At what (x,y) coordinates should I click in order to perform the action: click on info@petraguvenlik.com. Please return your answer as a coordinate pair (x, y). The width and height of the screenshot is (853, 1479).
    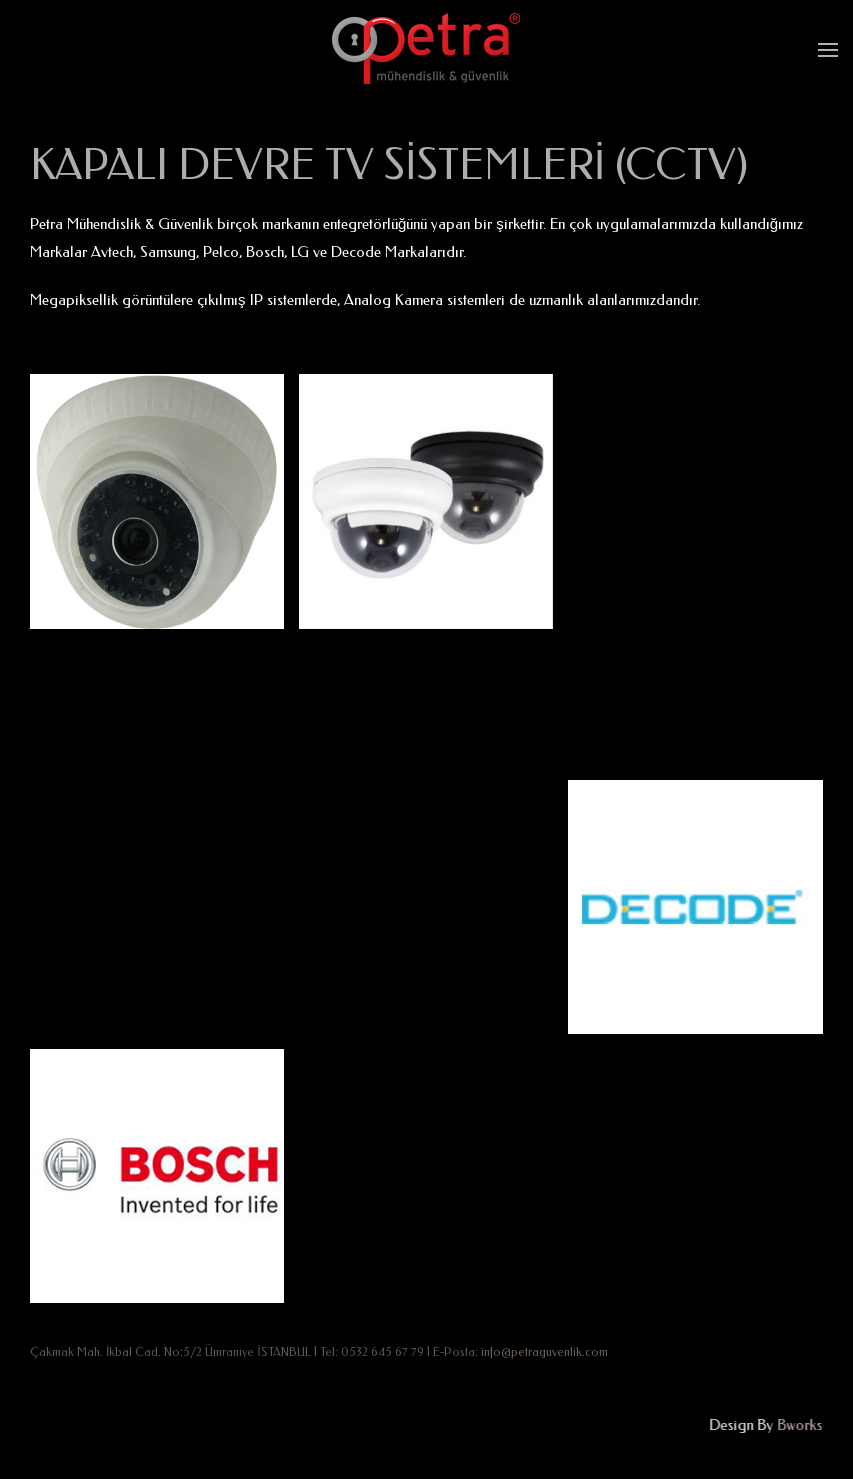
    Looking at the image, I should click on (544, 1352).